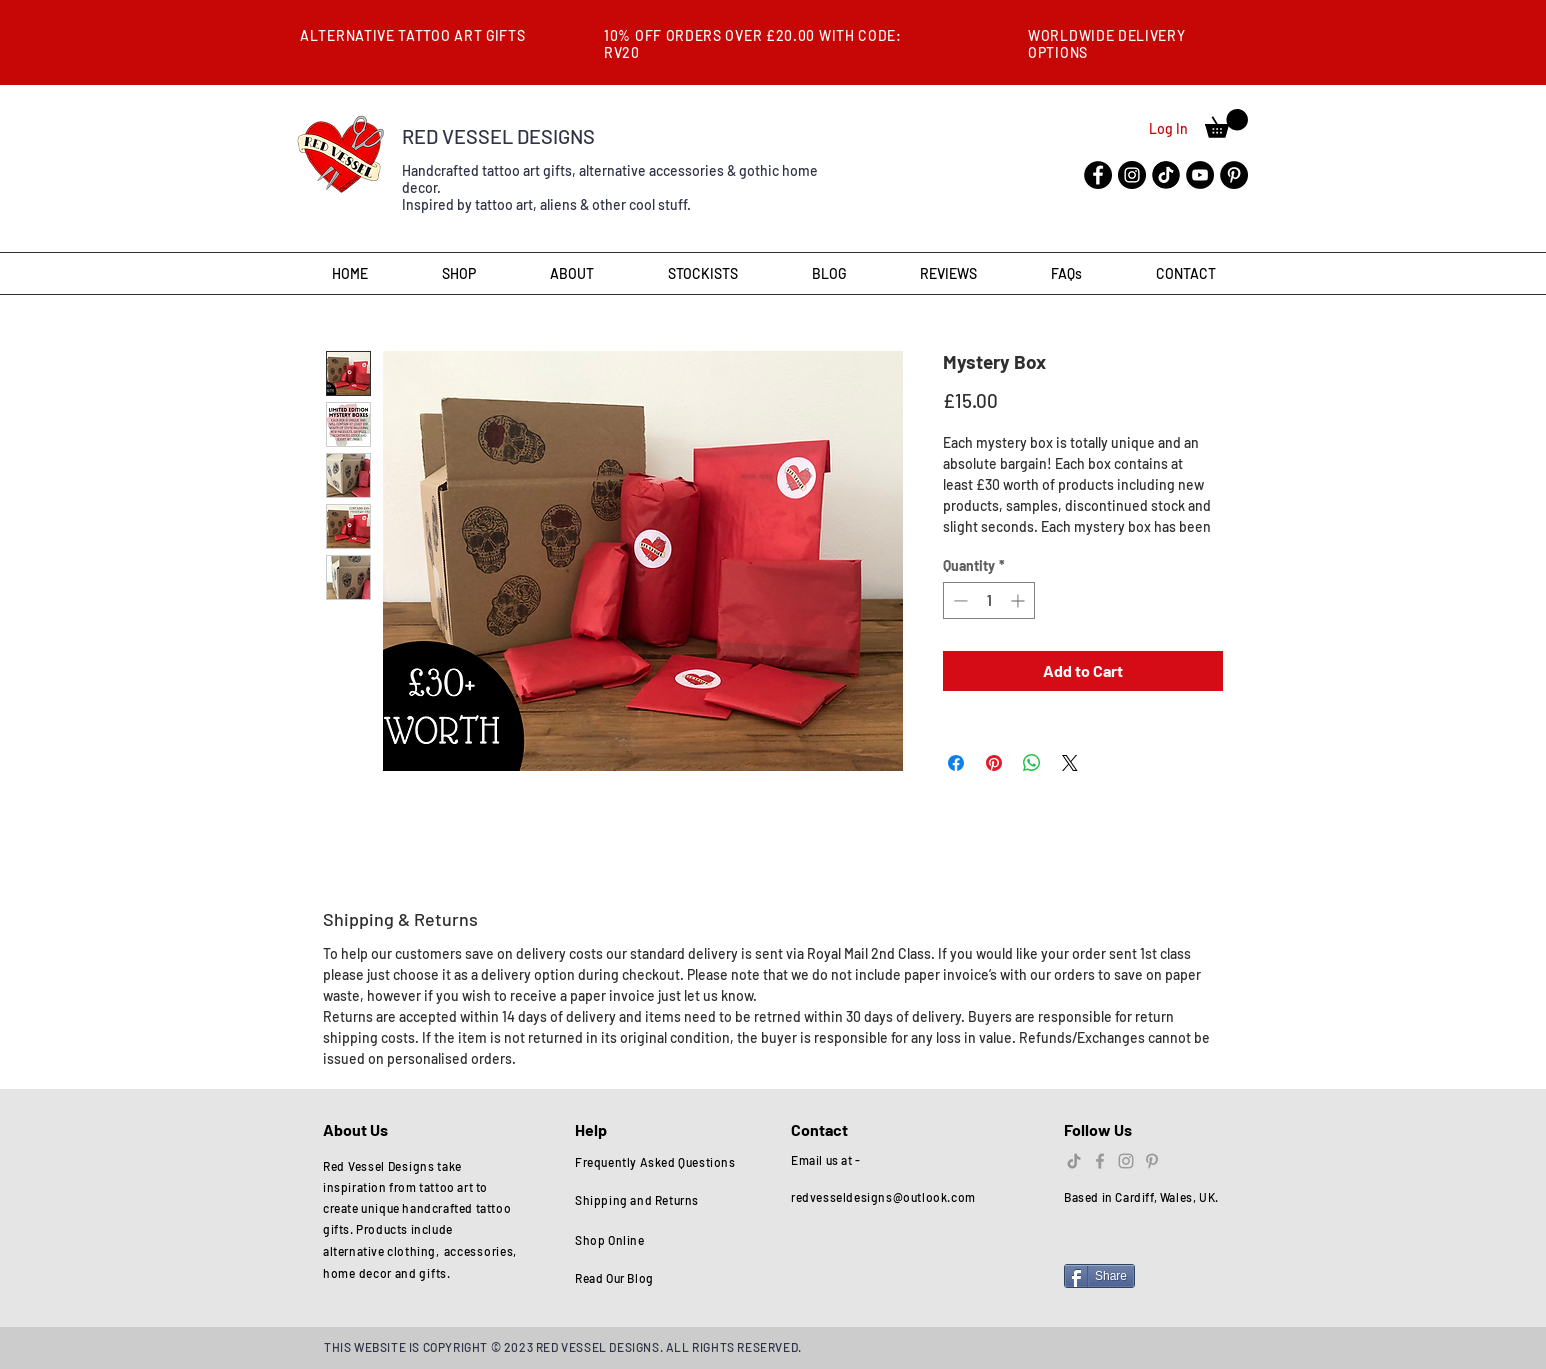 Image resolution: width=1546 pixels, height=1369 pixels. What do you see at coordinates (1032, 763) in the screenshot?
I see `[Share on WhatsApp]` at bounding box center [1032, 763].